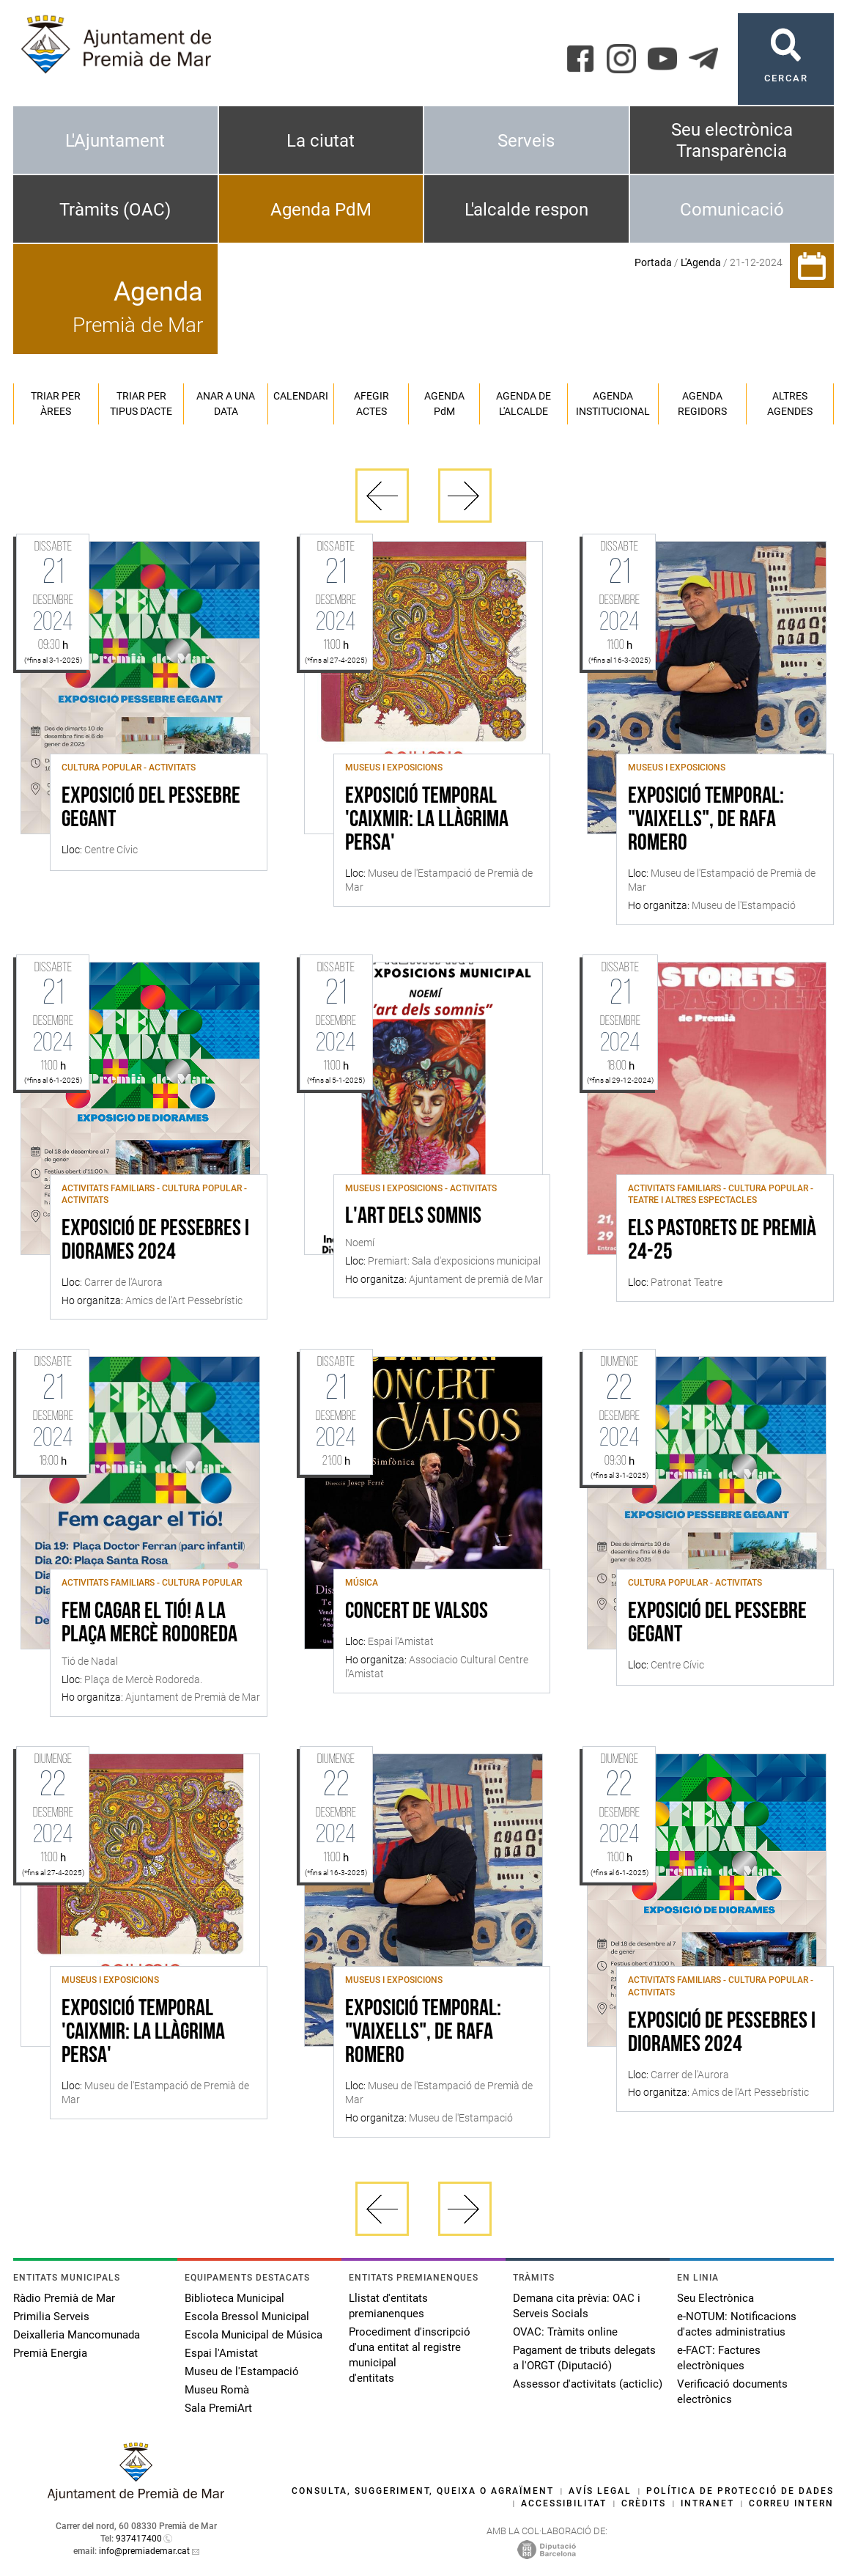  What do you see at coordinates (50, 2353) in the screenshot?
I see `Premià Energia` at bounding box center [50, 2353].